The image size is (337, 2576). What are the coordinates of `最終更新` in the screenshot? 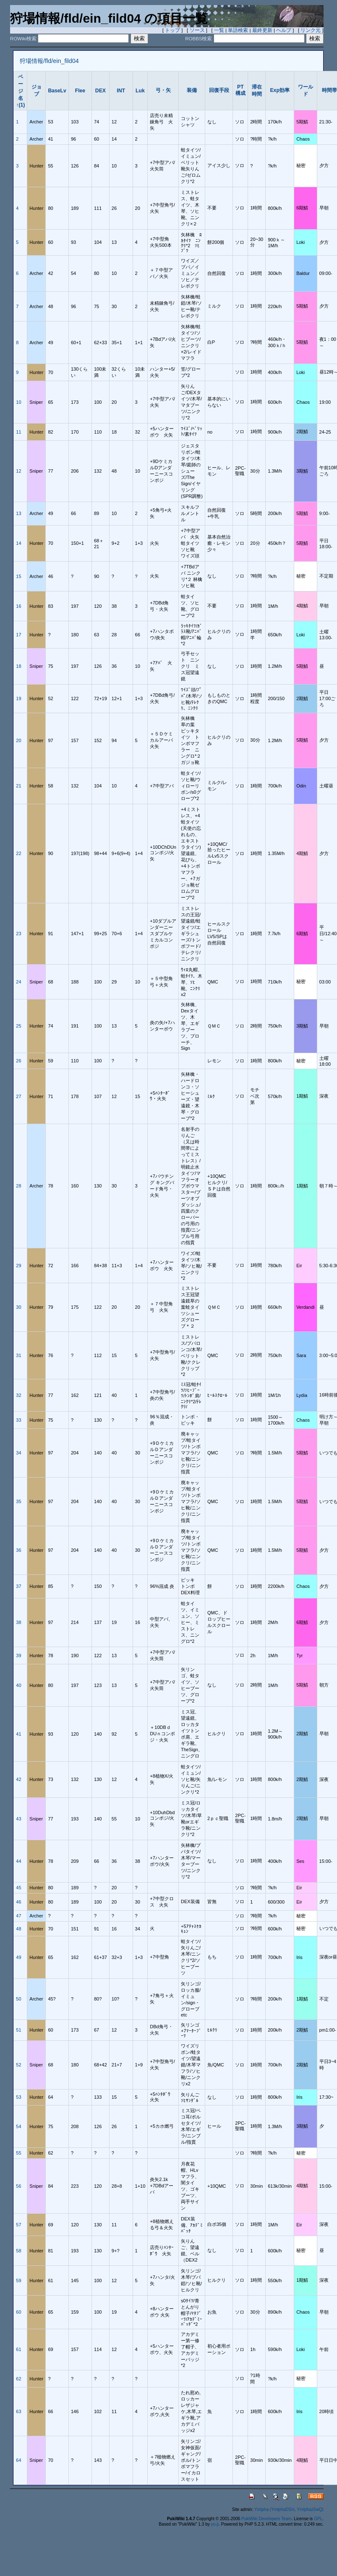 It's located at (262, 30).